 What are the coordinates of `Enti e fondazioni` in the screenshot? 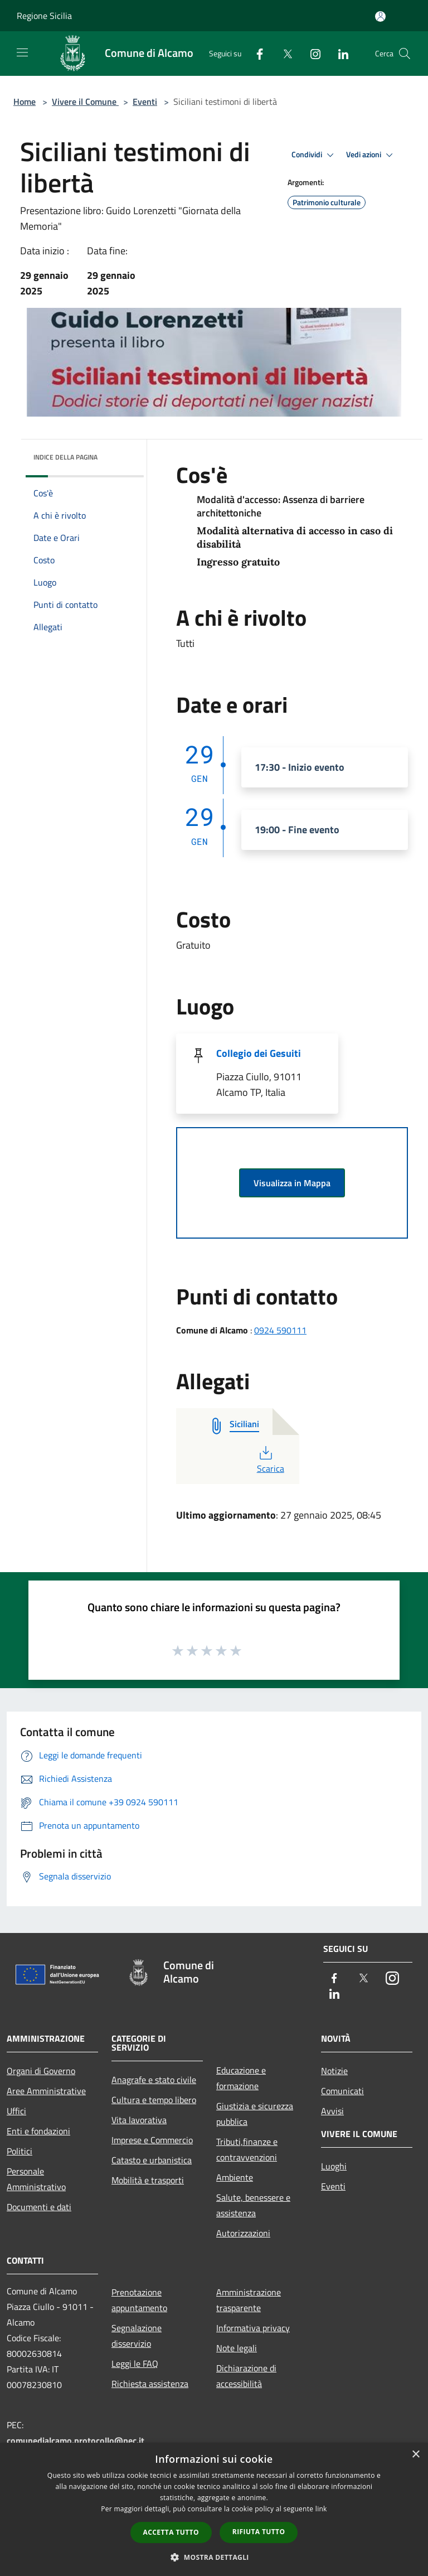 It's located at (38, 2131).